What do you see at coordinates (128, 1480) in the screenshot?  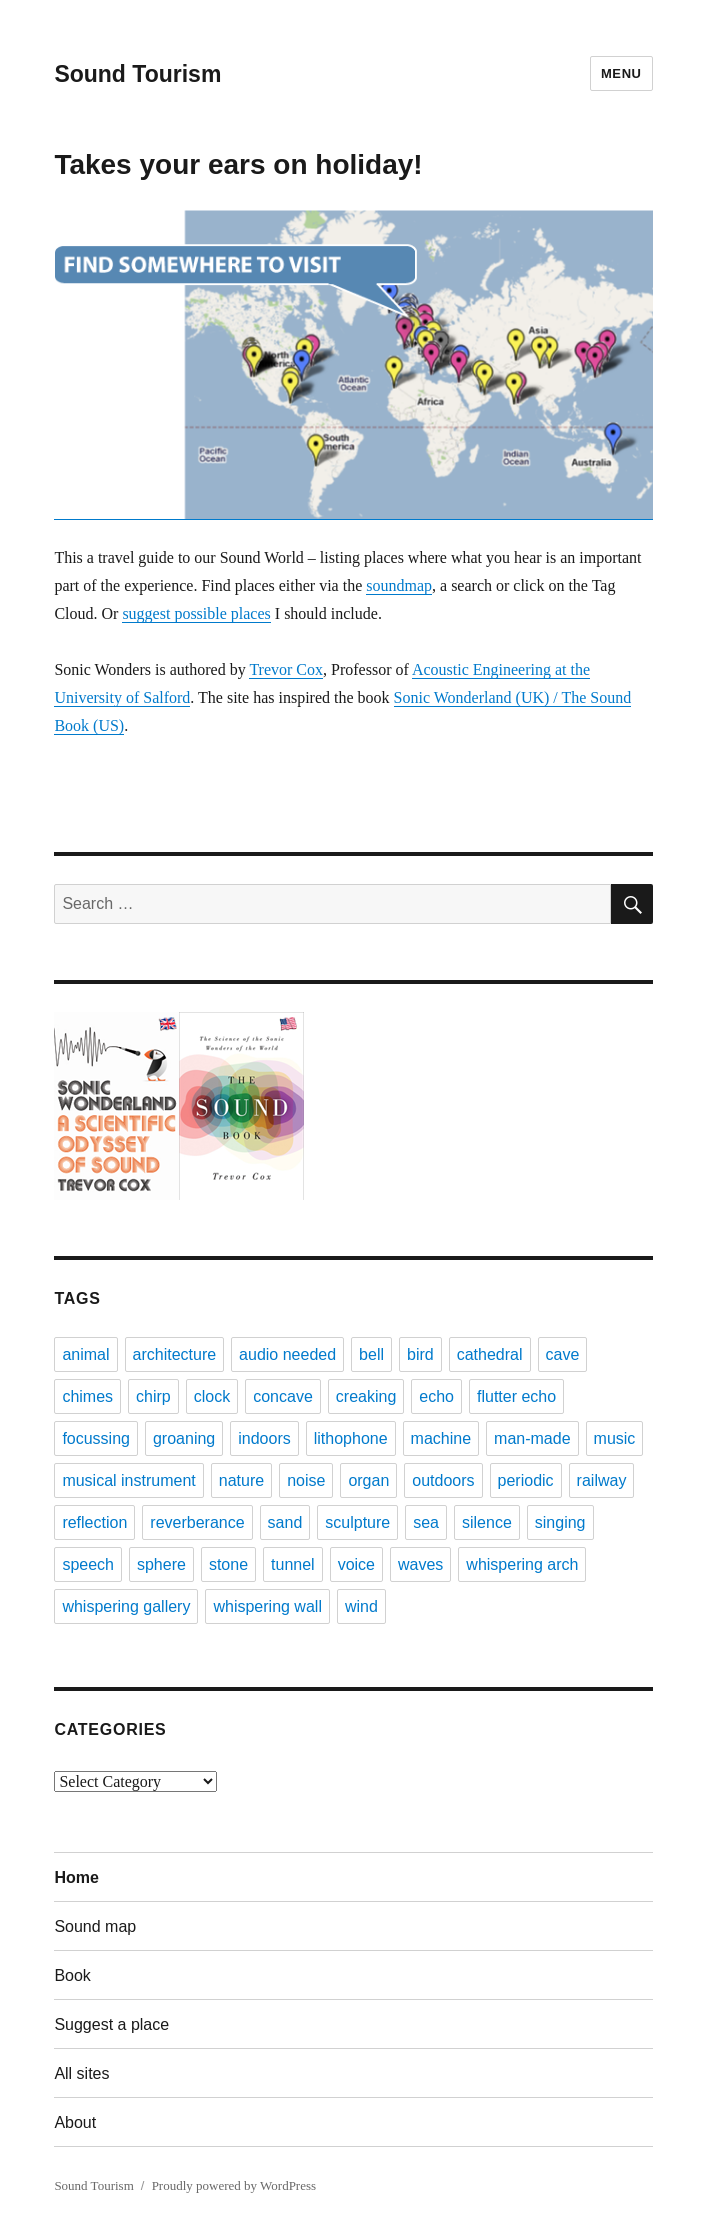 I see `musical instrument` at bounding box center [128, 1480].